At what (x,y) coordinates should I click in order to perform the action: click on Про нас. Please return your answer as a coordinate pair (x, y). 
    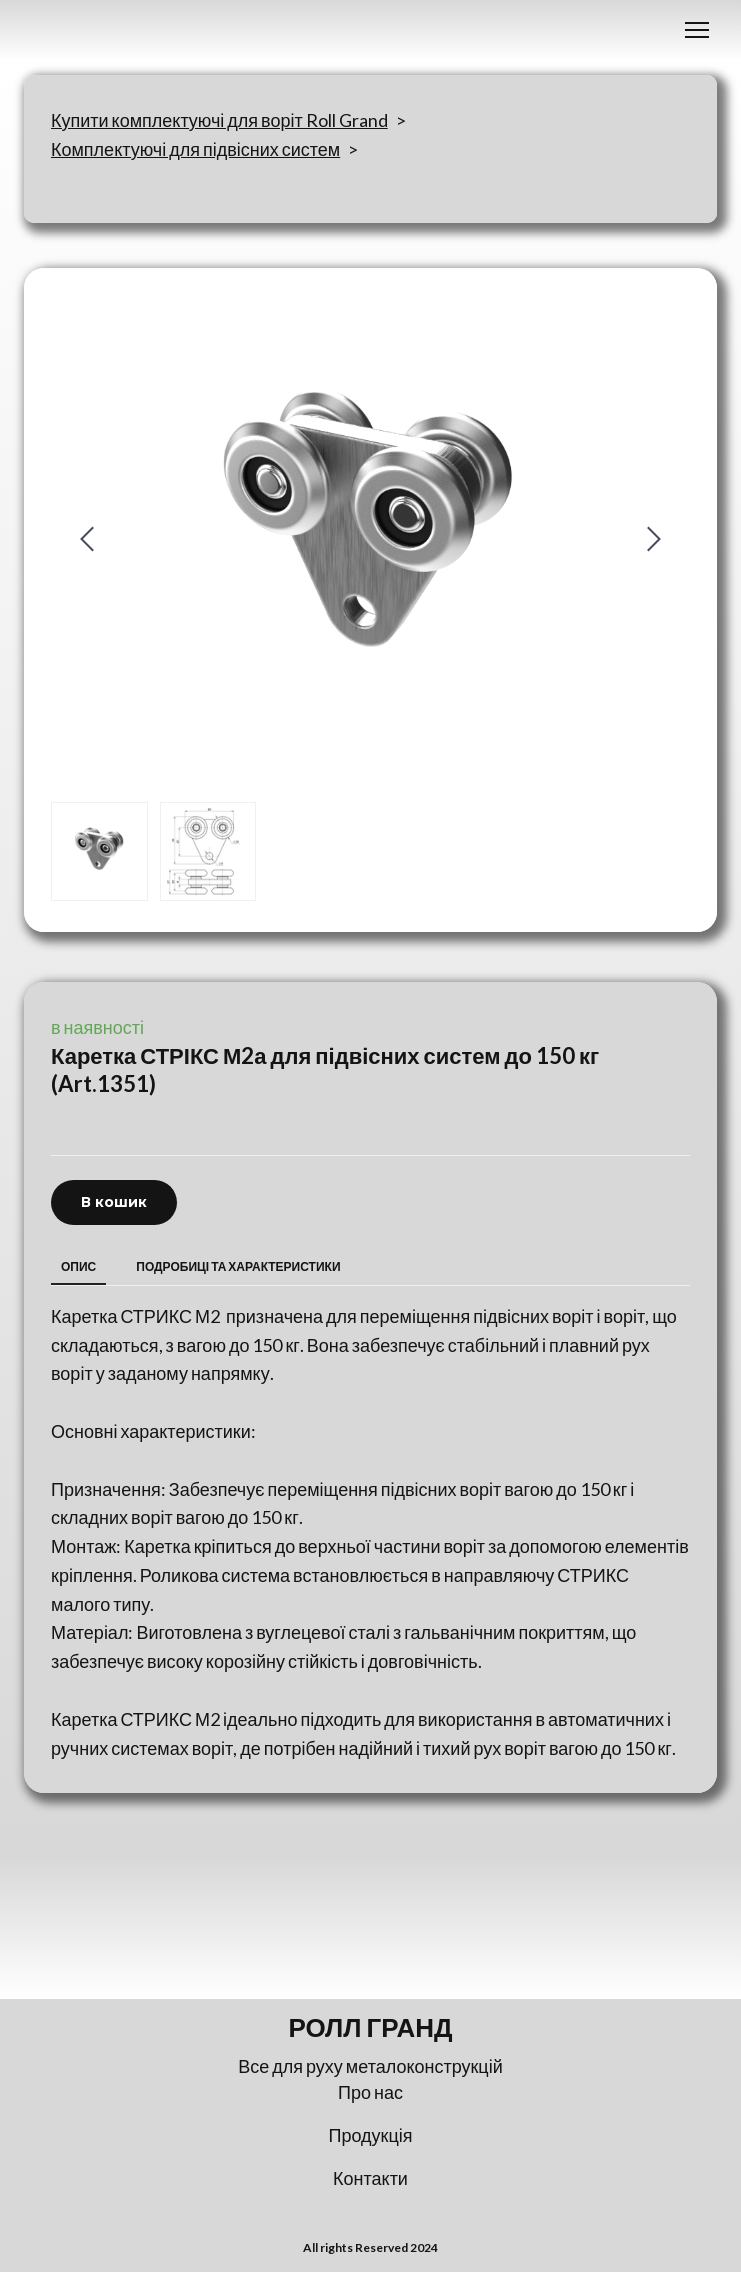
    Looking at the image, I should click on (370, 2092).